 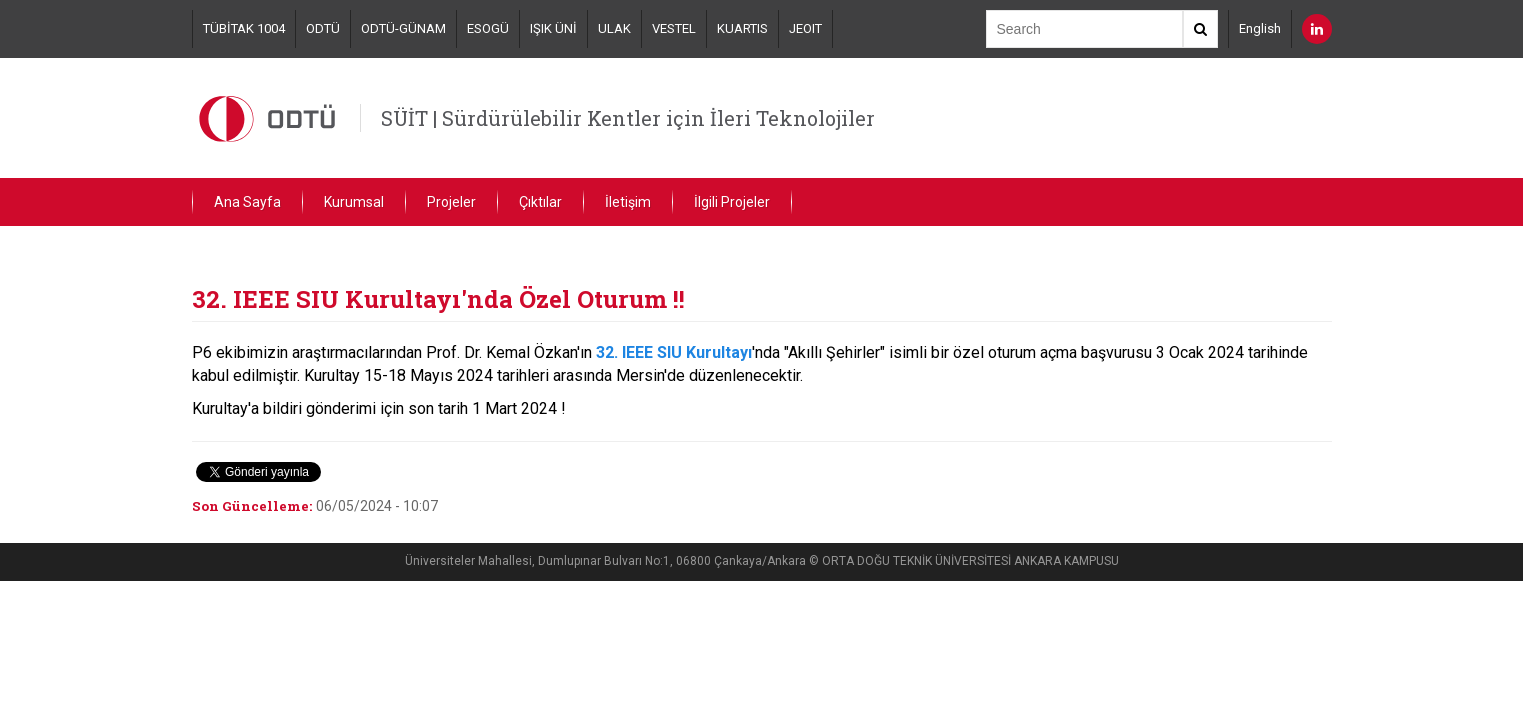 What do you see at coordinates (628, 118) in the screenshot?
I see `SÜİT | Sürdürülebilir Kentler için İleri Teknolojiler` at bounding box center [628, 118].